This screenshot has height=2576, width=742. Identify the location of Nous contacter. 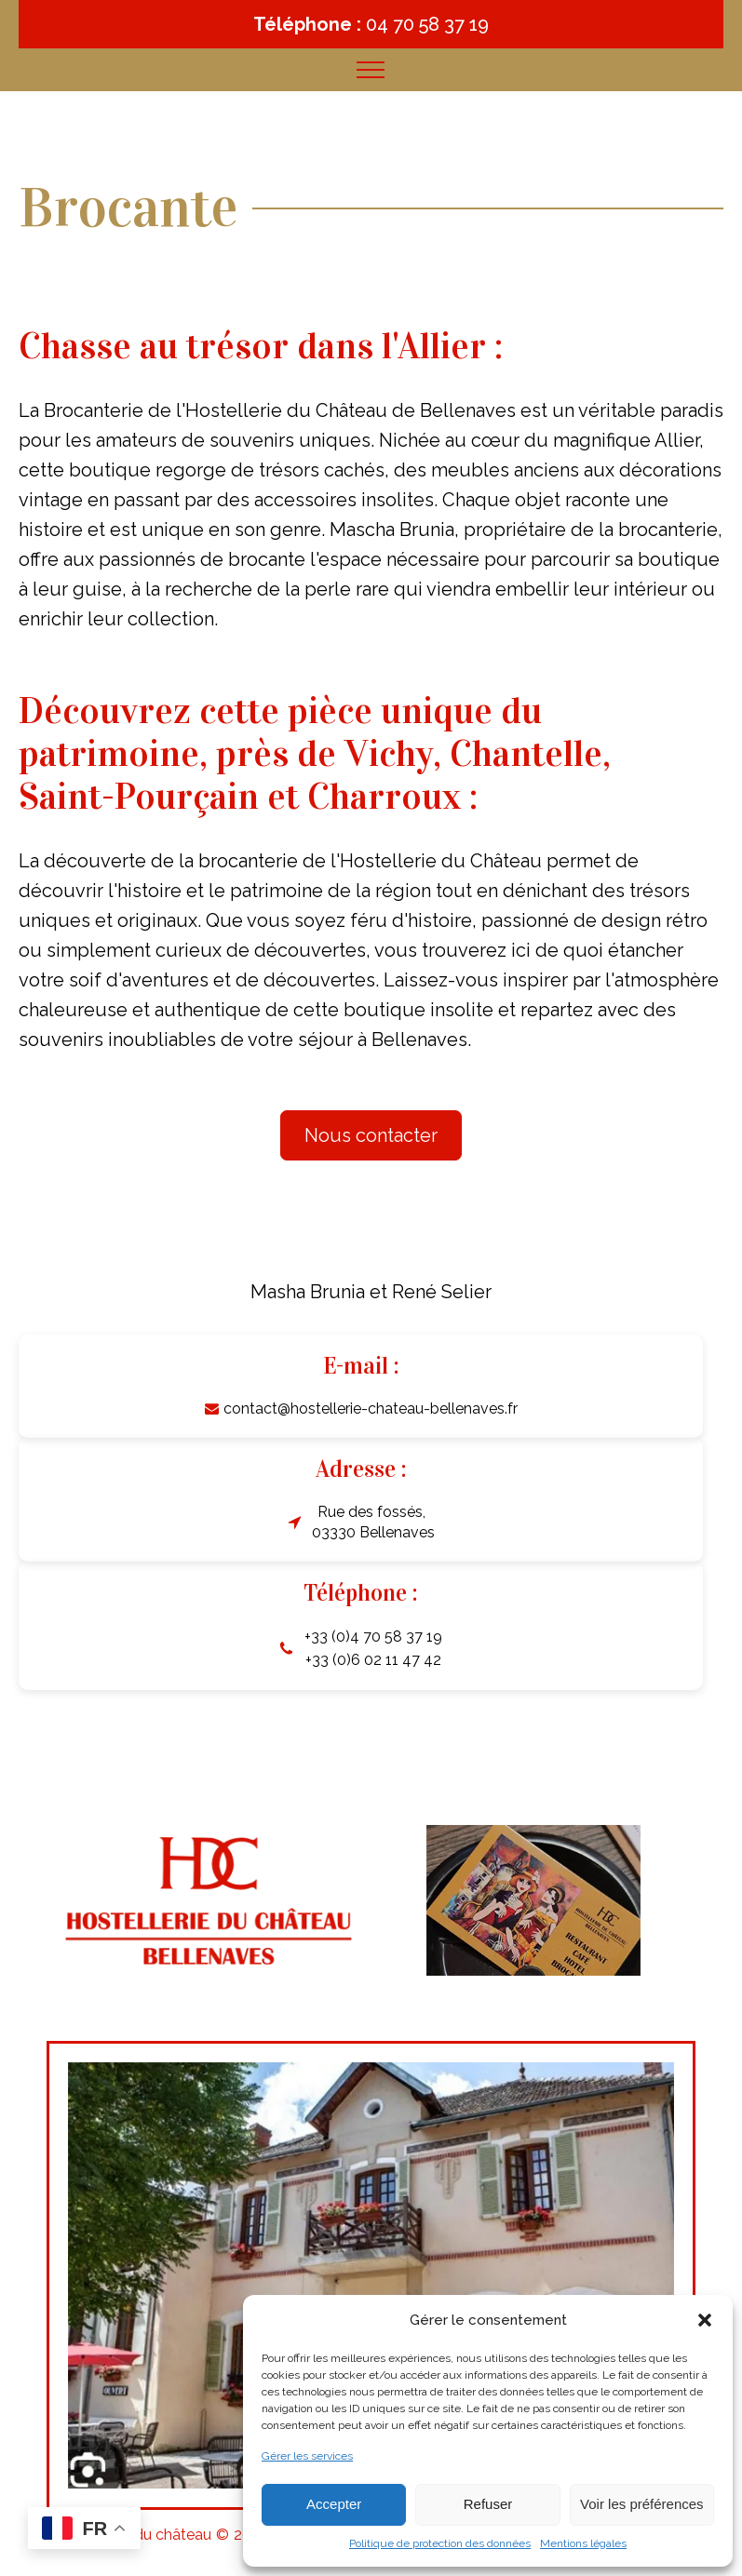
(371, 1135).